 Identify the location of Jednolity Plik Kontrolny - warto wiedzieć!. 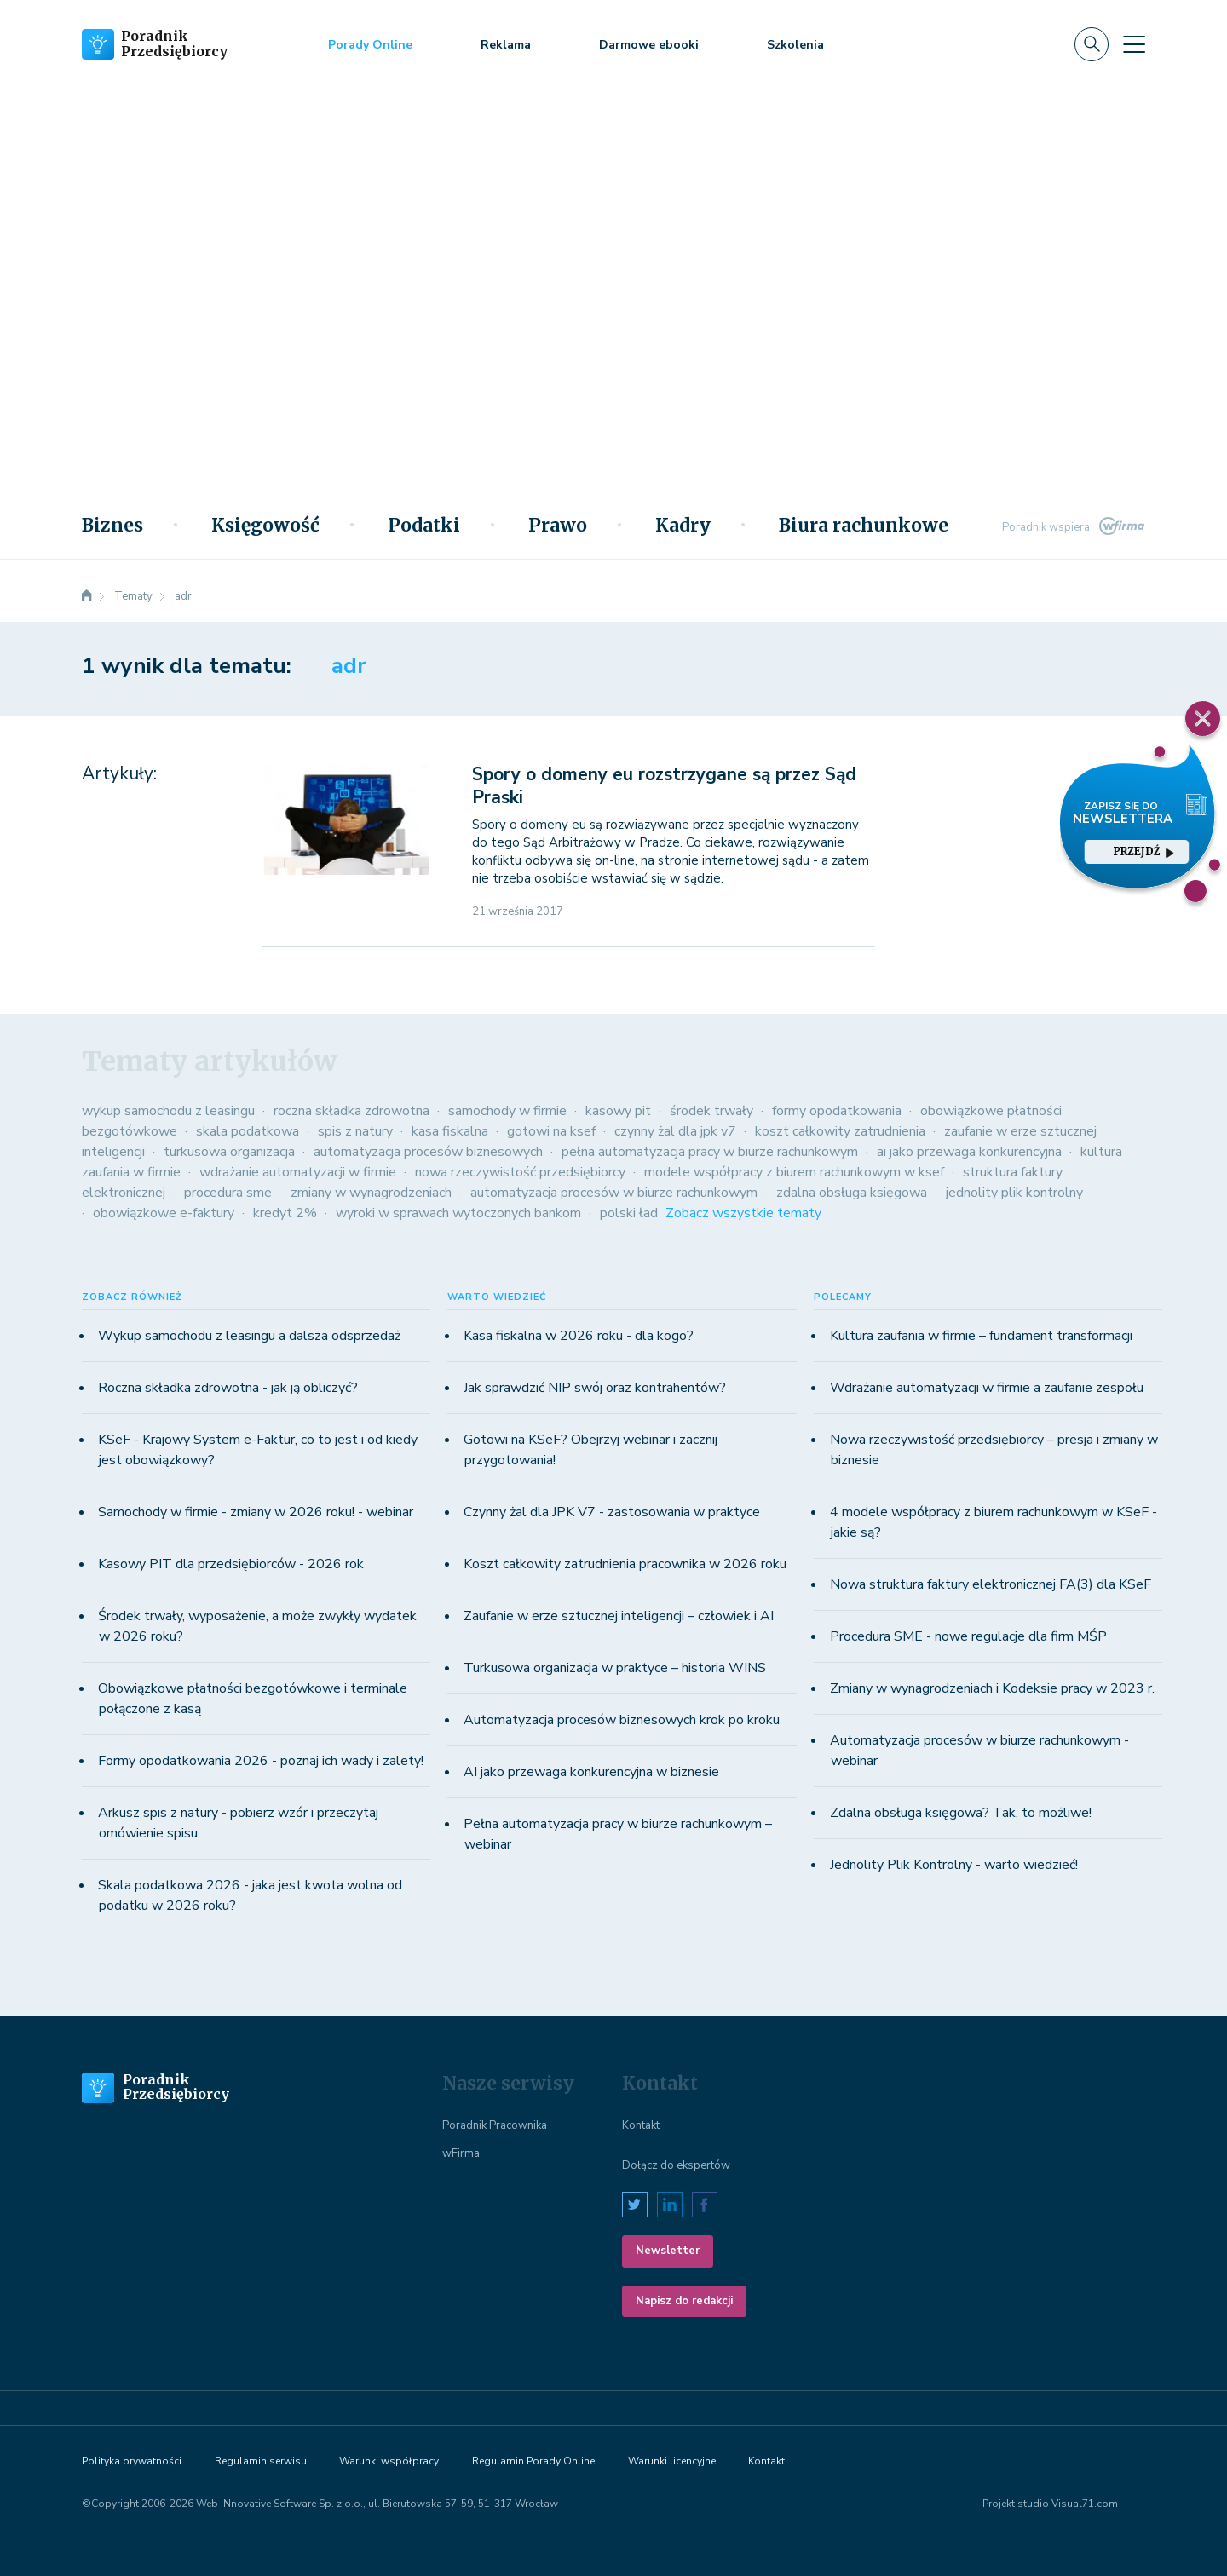
(954, 1864).